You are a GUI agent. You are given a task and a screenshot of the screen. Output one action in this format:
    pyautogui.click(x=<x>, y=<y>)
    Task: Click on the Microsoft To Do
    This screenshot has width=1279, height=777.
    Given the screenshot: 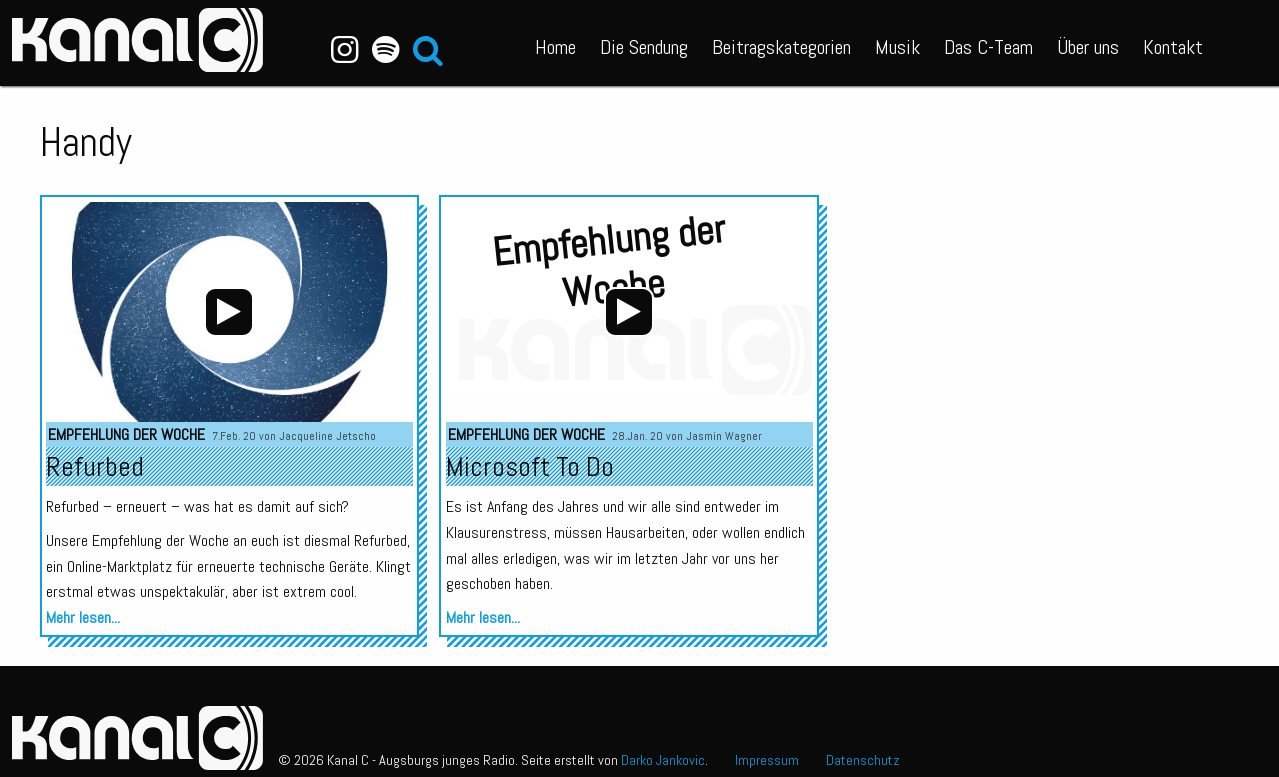 What is the action you would take?
    pyautogui.click(x=530, y=466)
    